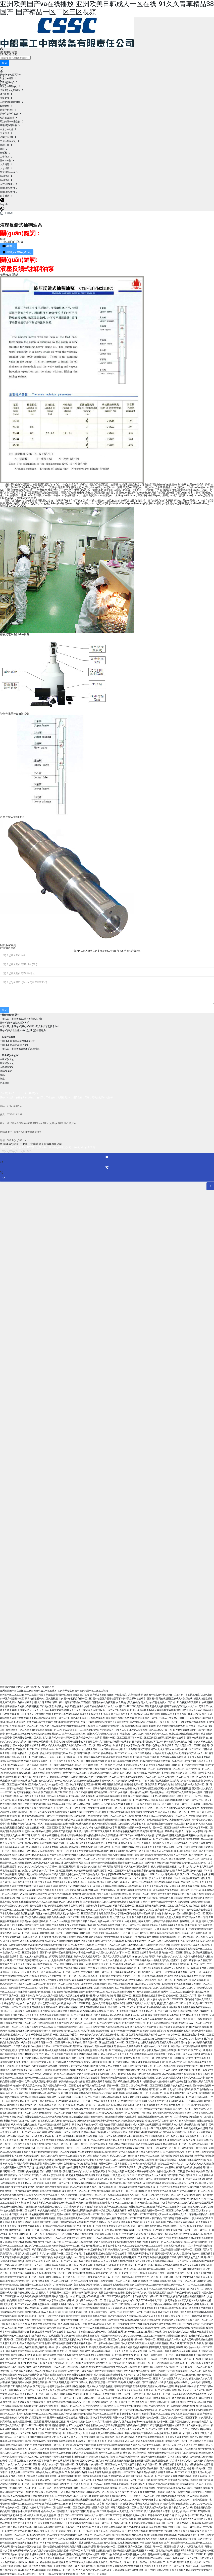  What do you see at coordinates (128, 2187) in the screenshot?
I see `国产精品福利网站在线观看` at bounding box center [128, 2187].